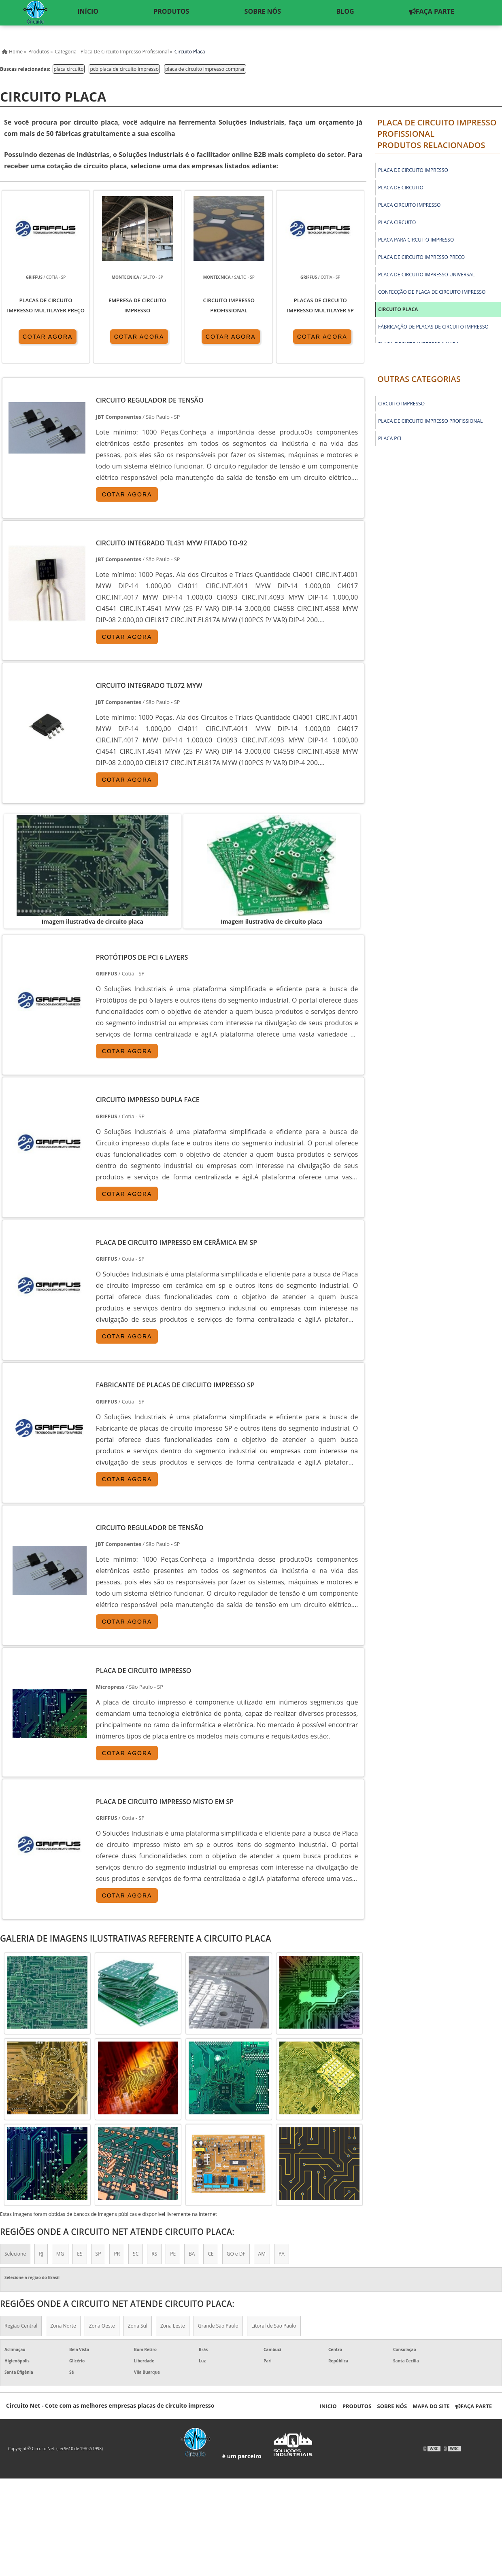  I want to click on Mapa do Site, so click(431, 2406).